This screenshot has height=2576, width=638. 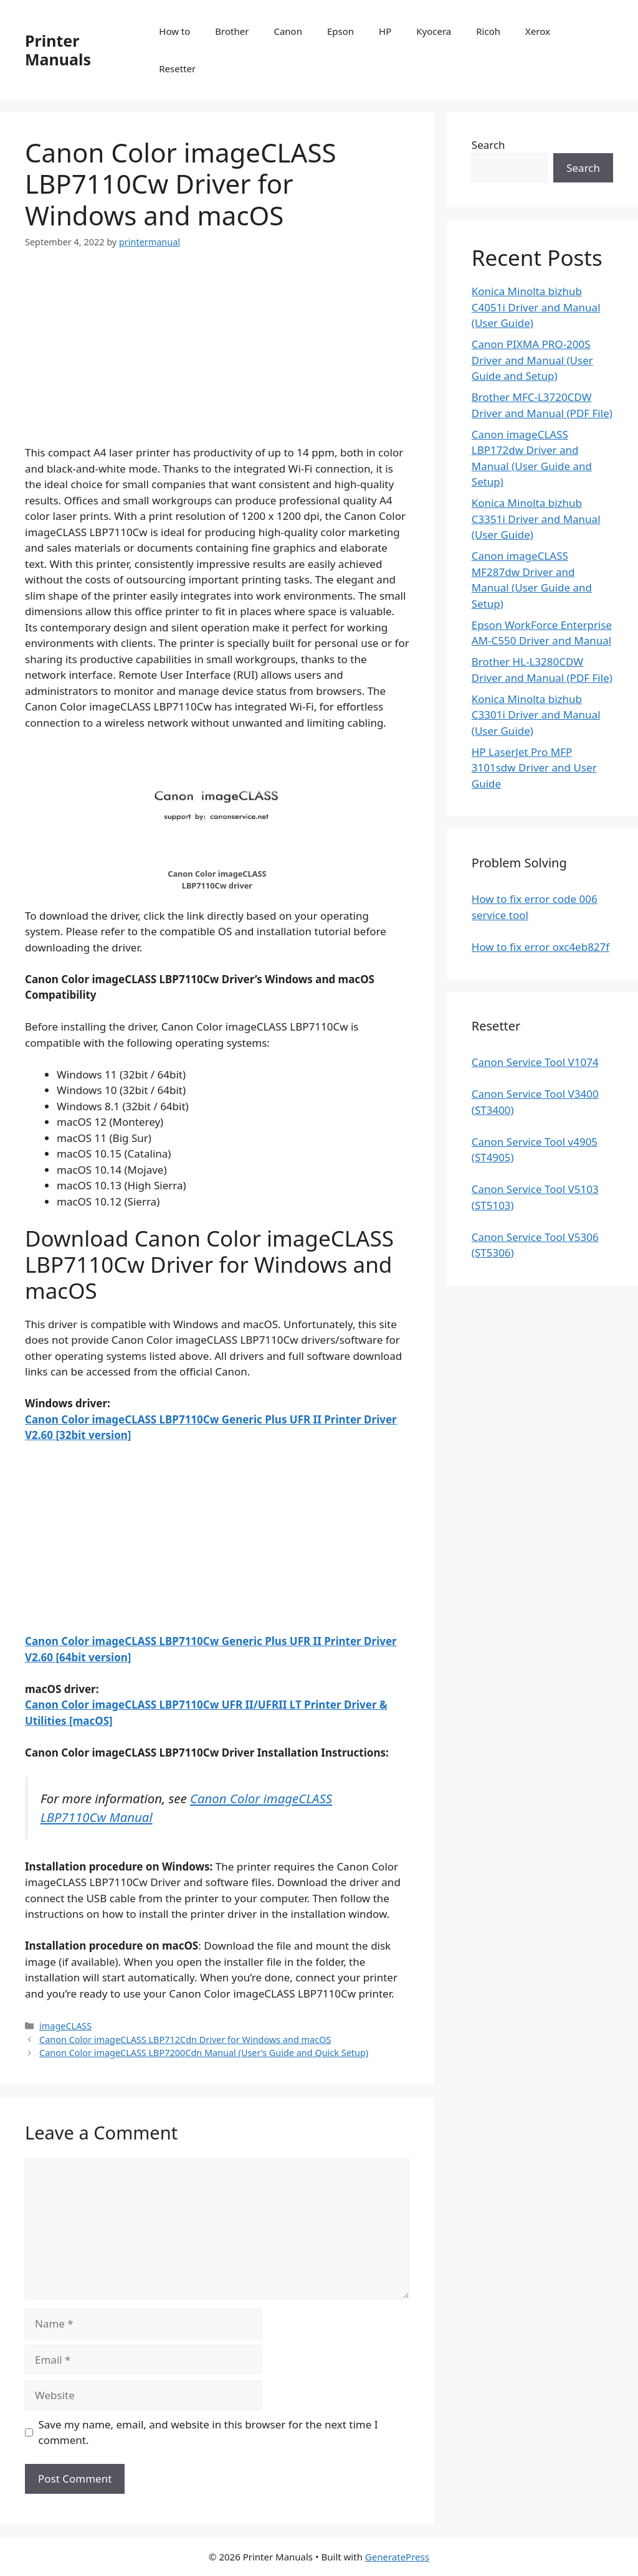 I want to click on How to fix error oxc4eb827f, so click(x=540, y=947).